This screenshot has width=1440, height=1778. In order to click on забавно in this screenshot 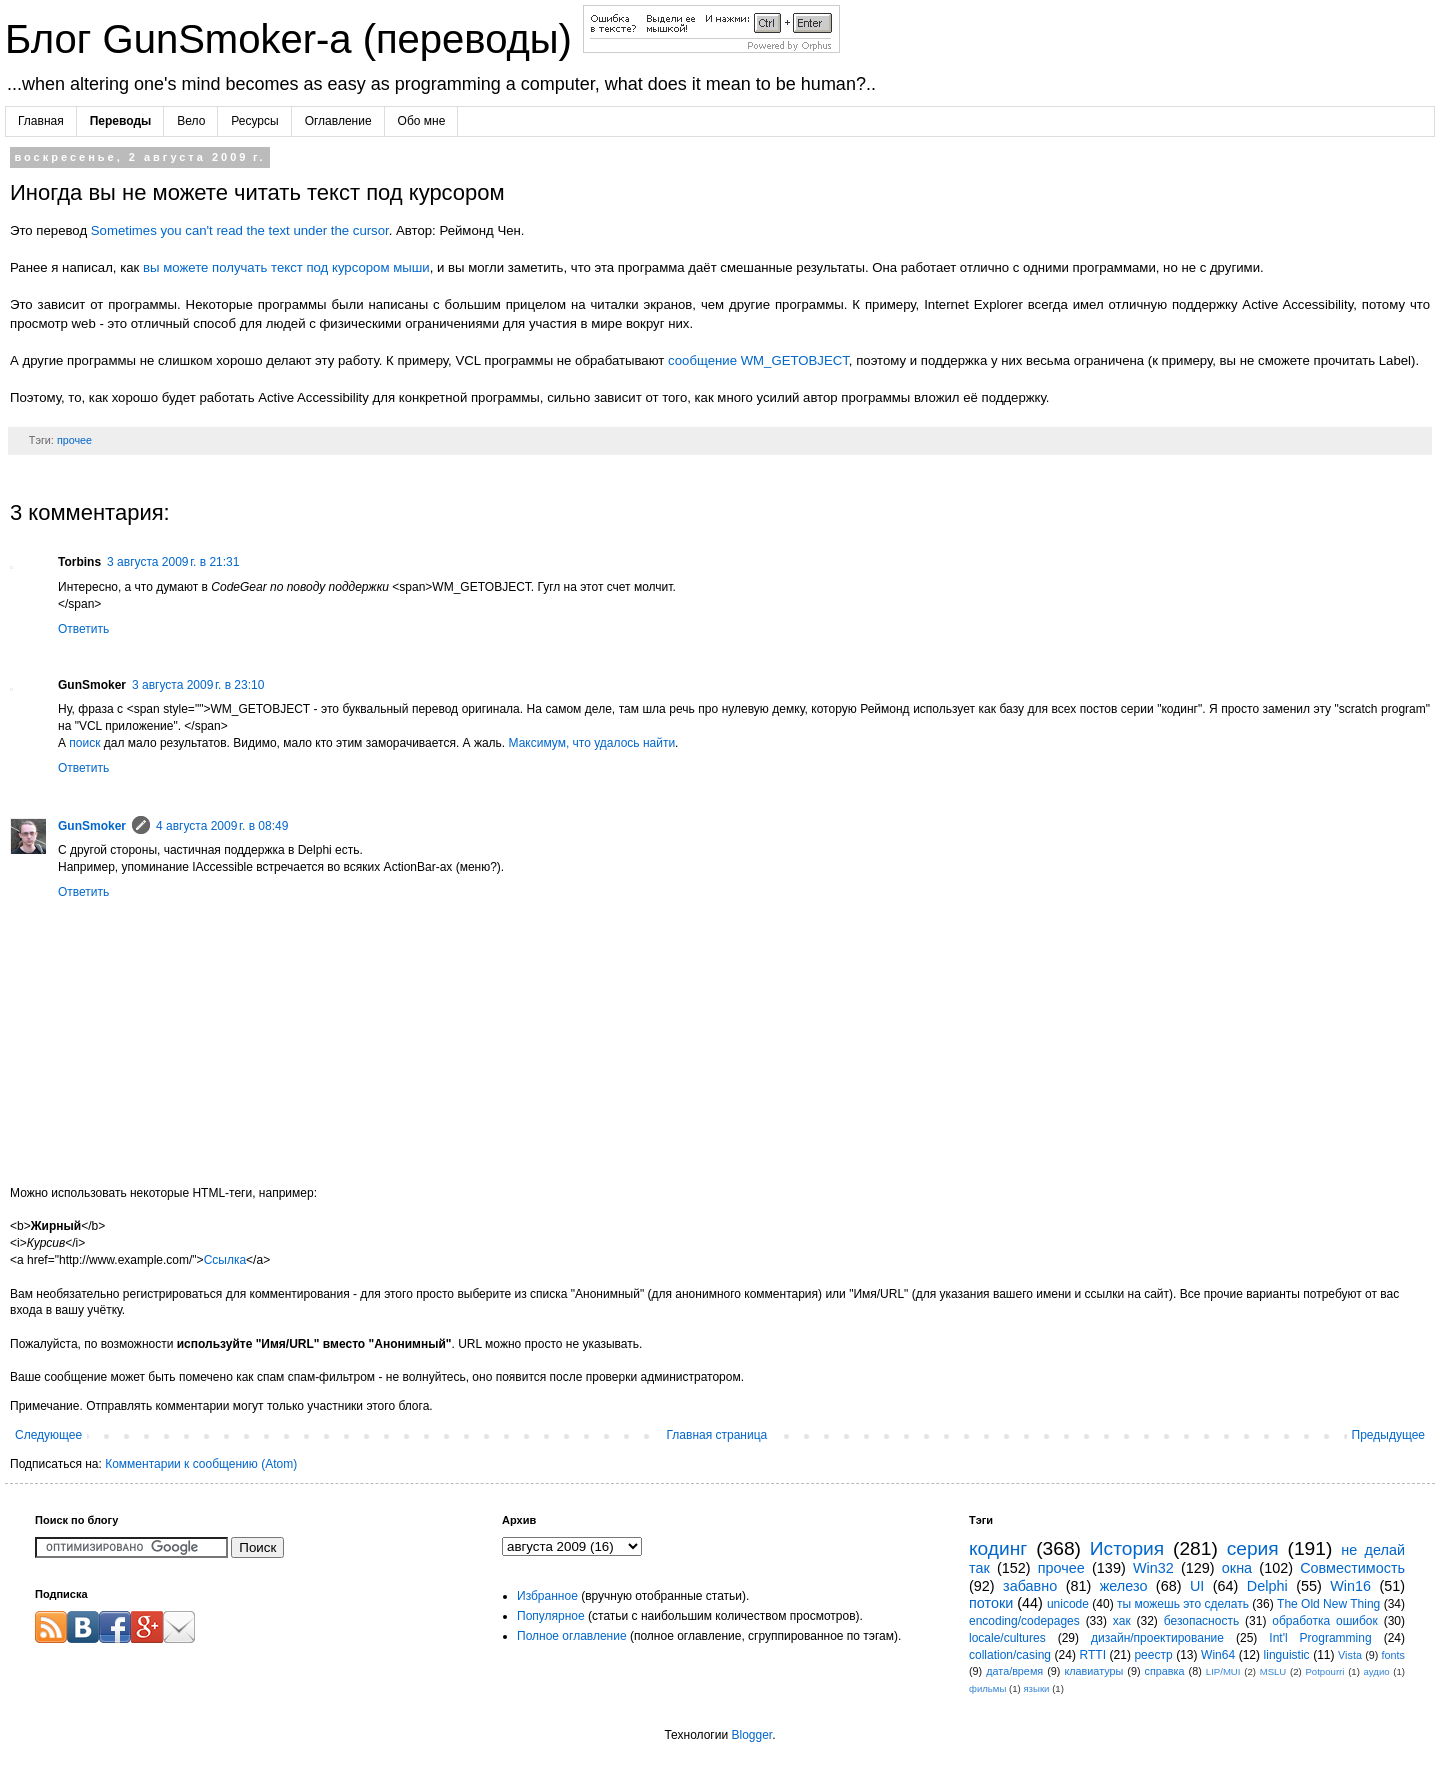, I will do `click(1030, 1586)`.